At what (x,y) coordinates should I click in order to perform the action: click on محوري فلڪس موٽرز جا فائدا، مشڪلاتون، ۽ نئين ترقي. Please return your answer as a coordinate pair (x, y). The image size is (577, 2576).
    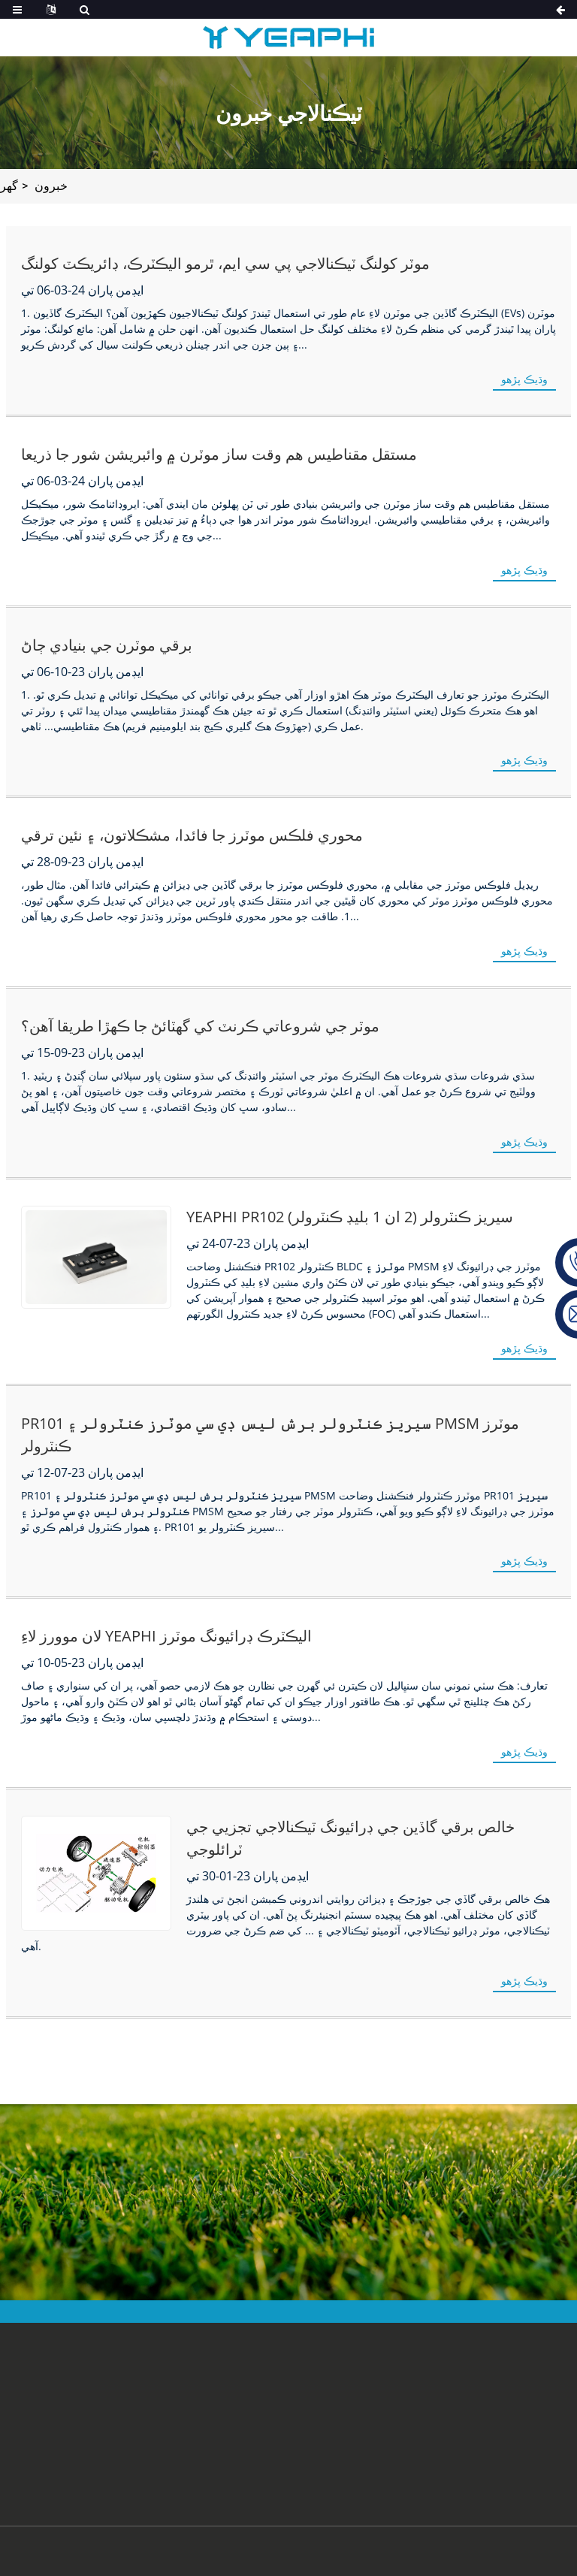
    Looking at the image, I should click on (192, 835).